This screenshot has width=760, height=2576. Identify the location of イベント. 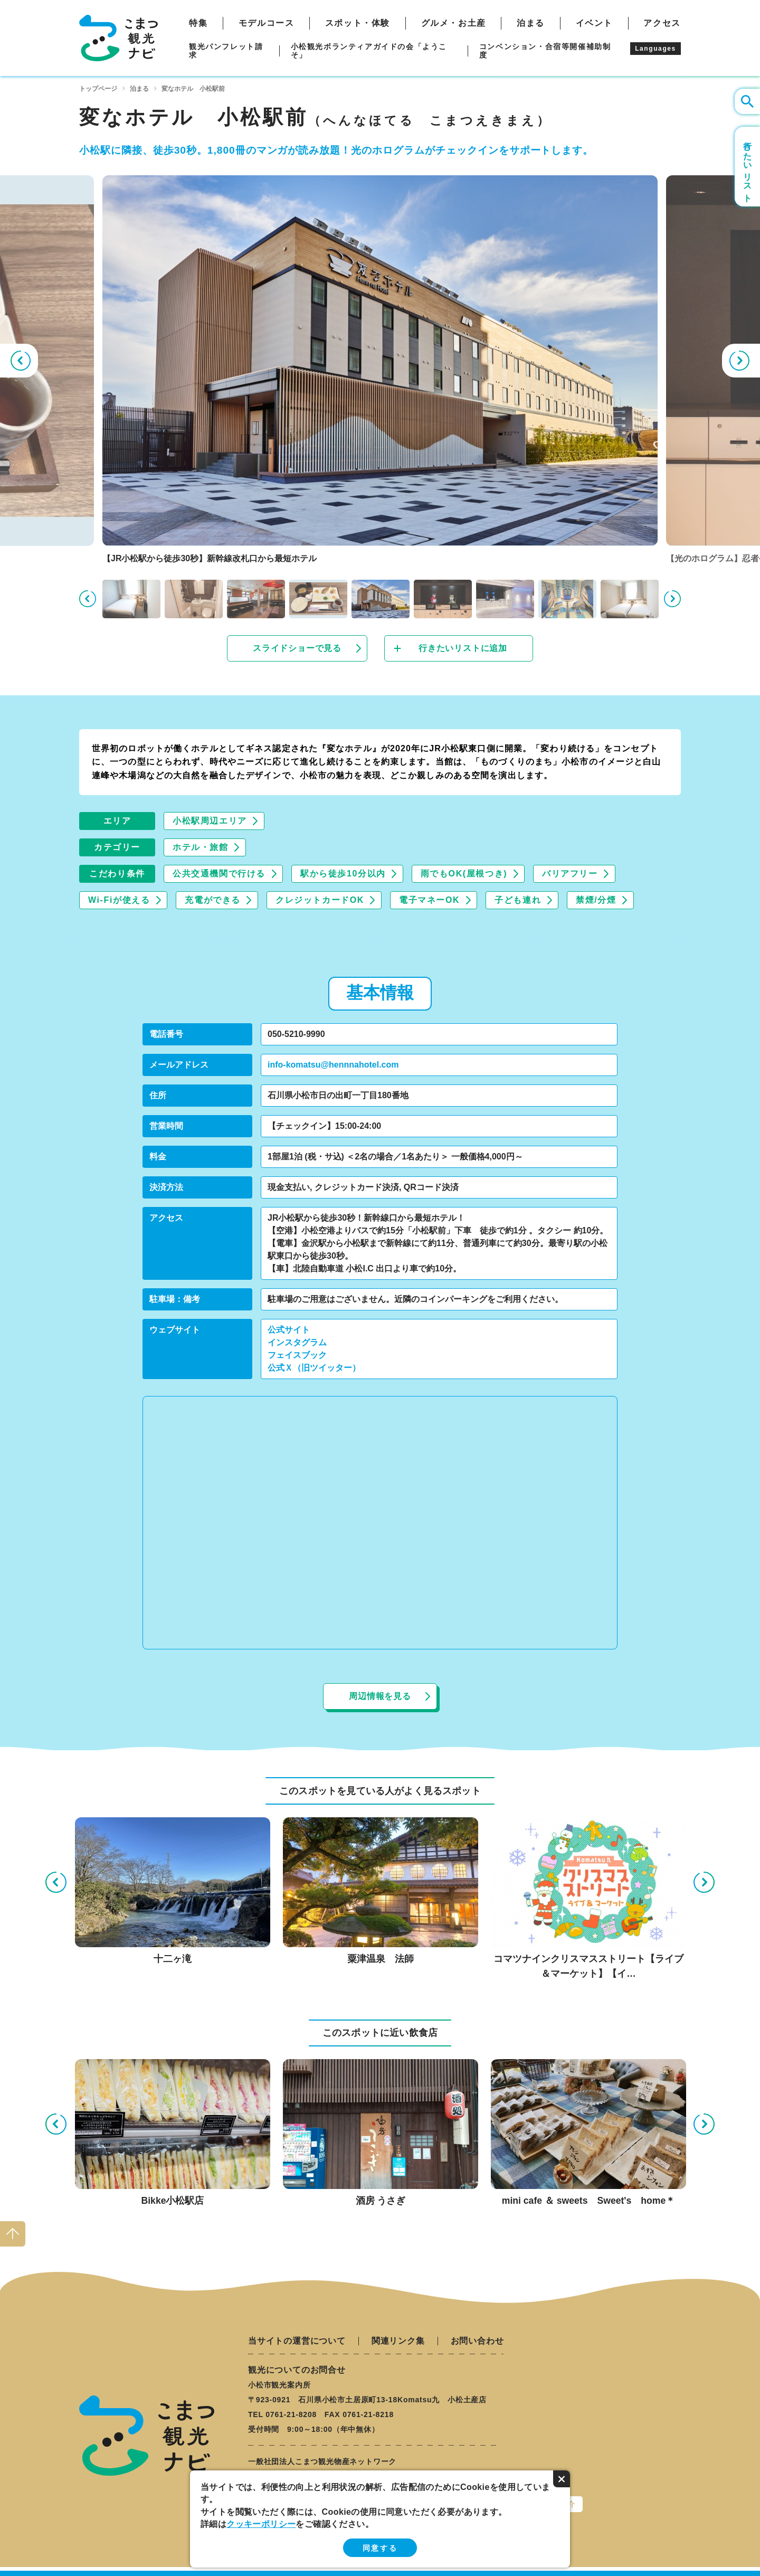
(594, 23).